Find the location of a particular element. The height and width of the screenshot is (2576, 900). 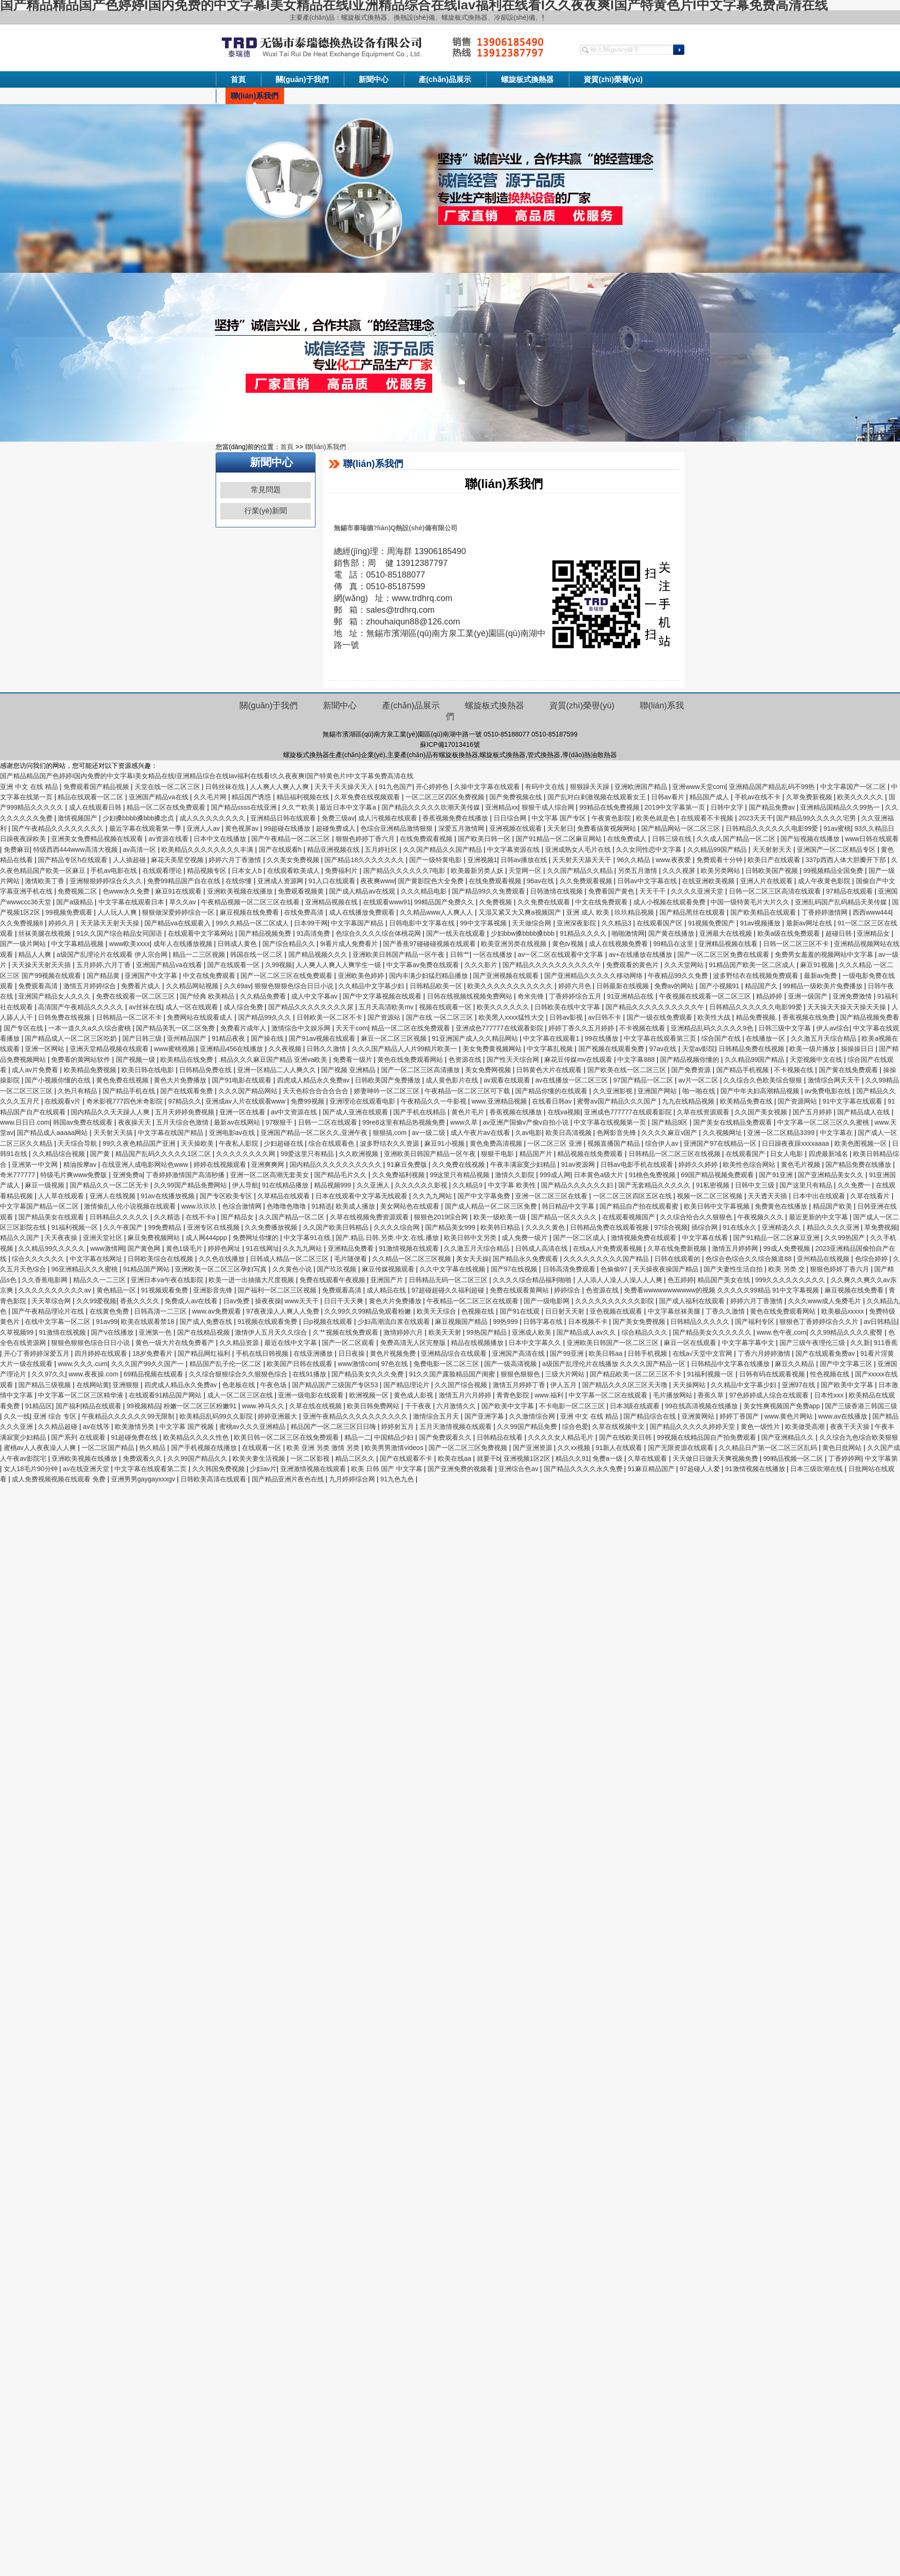

天天干天天操天天入 is located at coordinates (345, 786).